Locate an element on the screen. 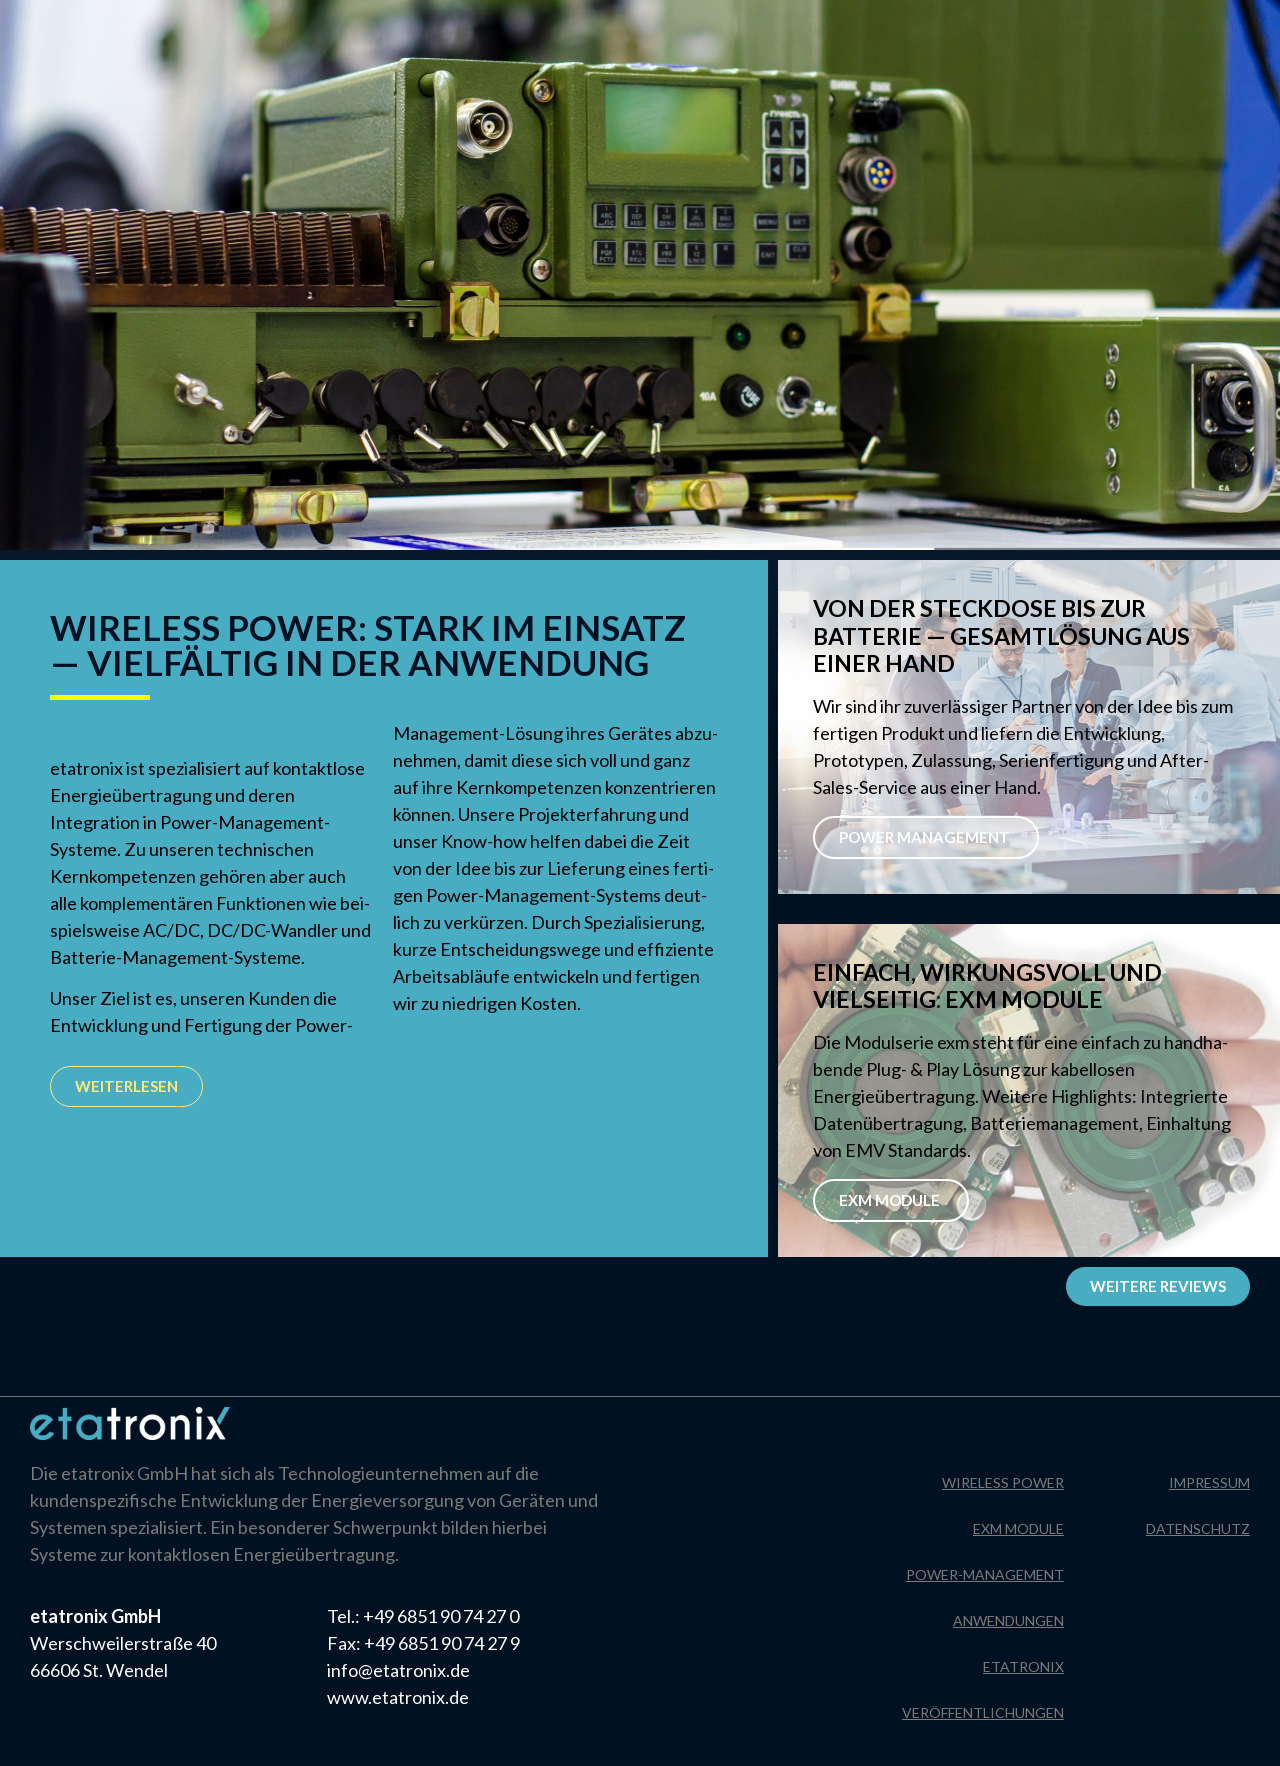  www.etatronix.de is located at coordinates (398, 1697).